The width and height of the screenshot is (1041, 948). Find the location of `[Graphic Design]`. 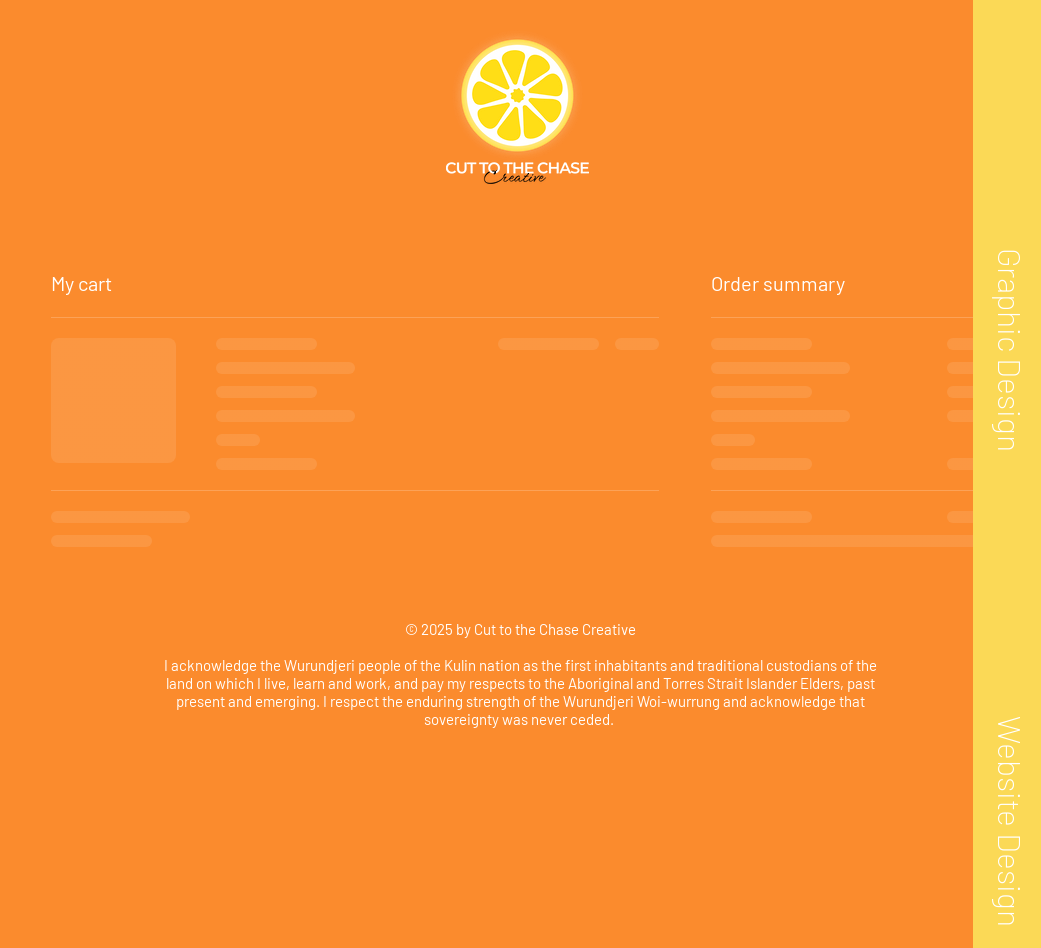

[Graphic Design] is located at coordinates (1010, 350).